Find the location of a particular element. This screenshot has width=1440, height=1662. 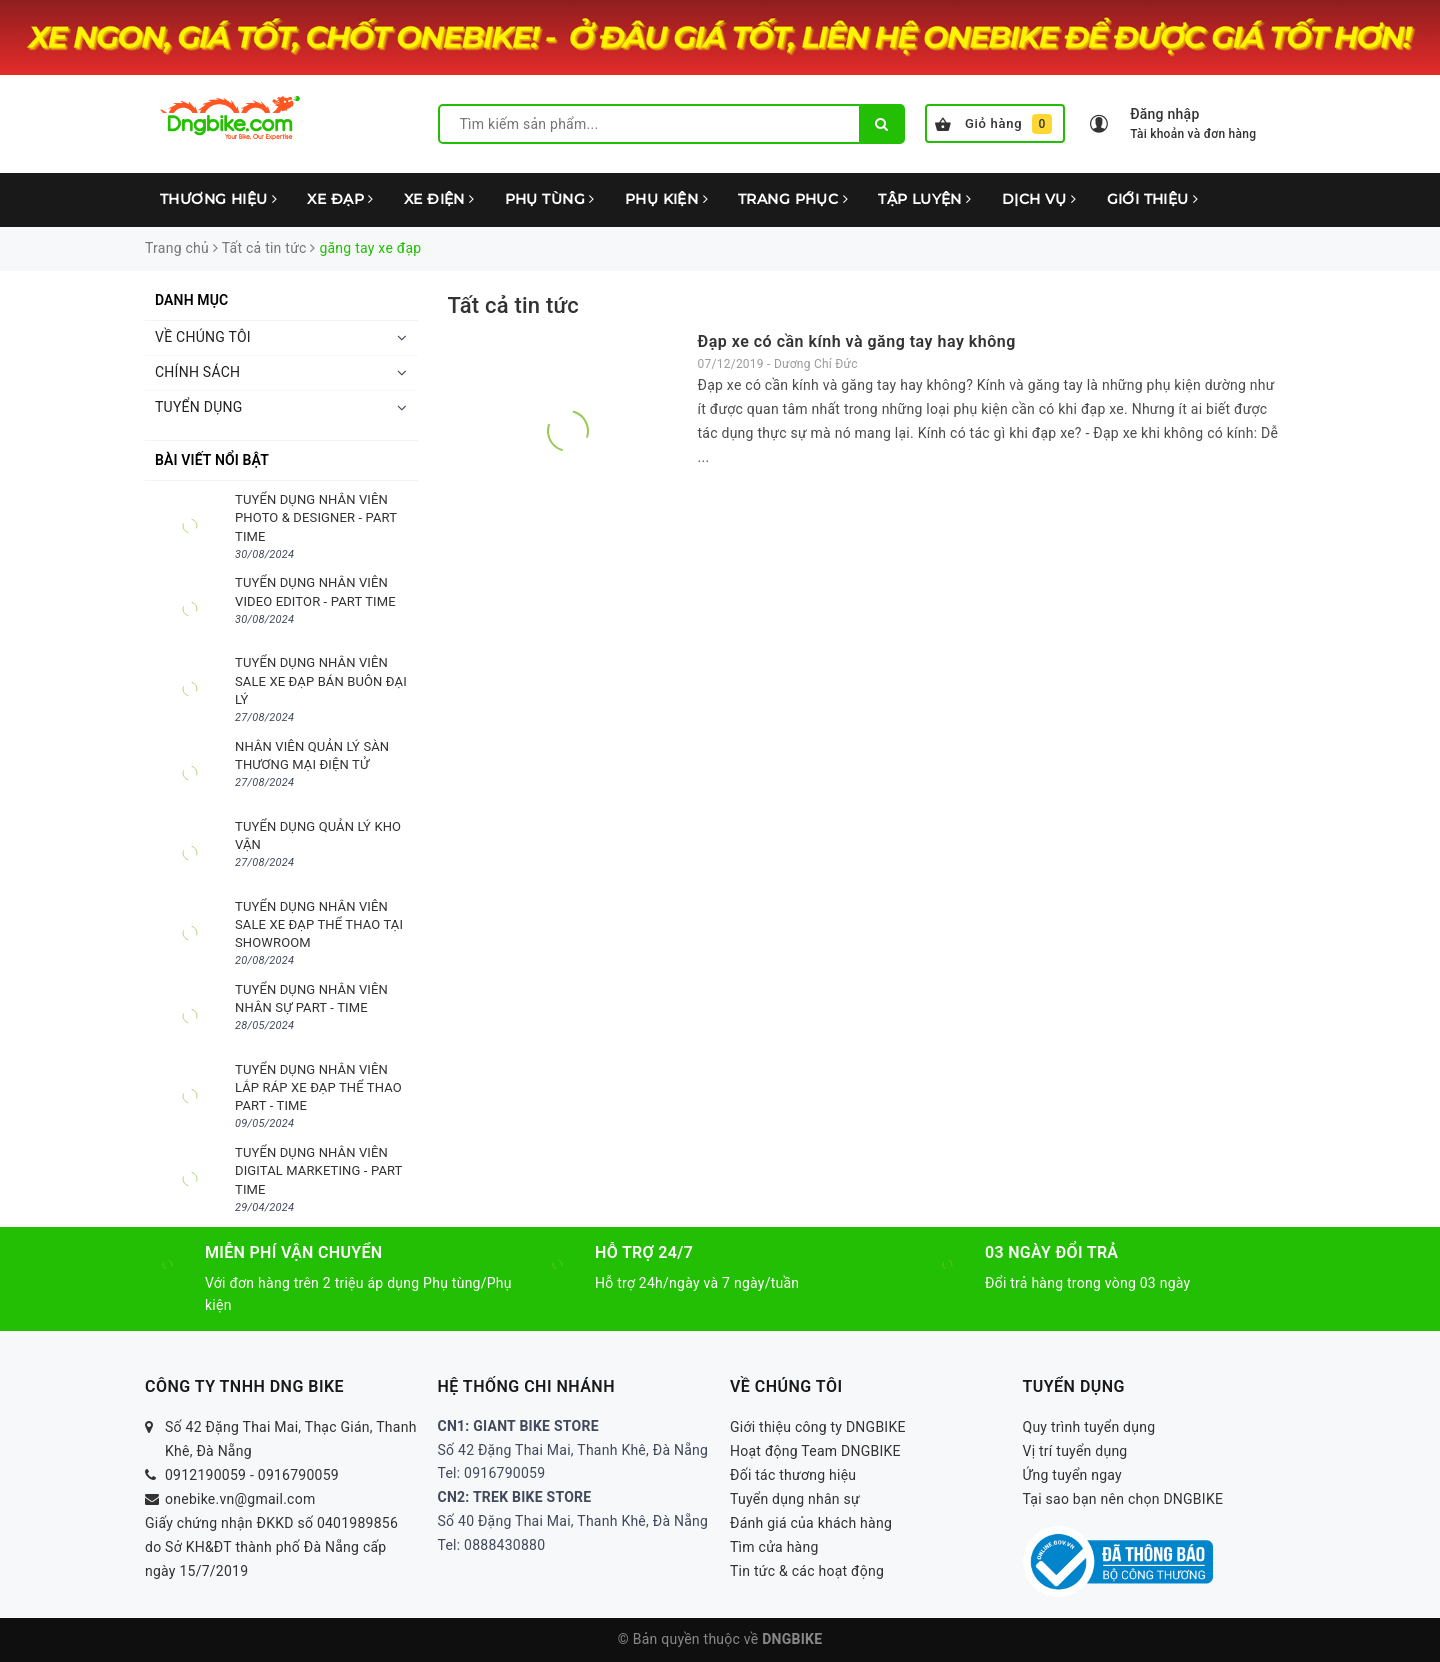

TRANG PHỤC is located at coordinates (793, 199).